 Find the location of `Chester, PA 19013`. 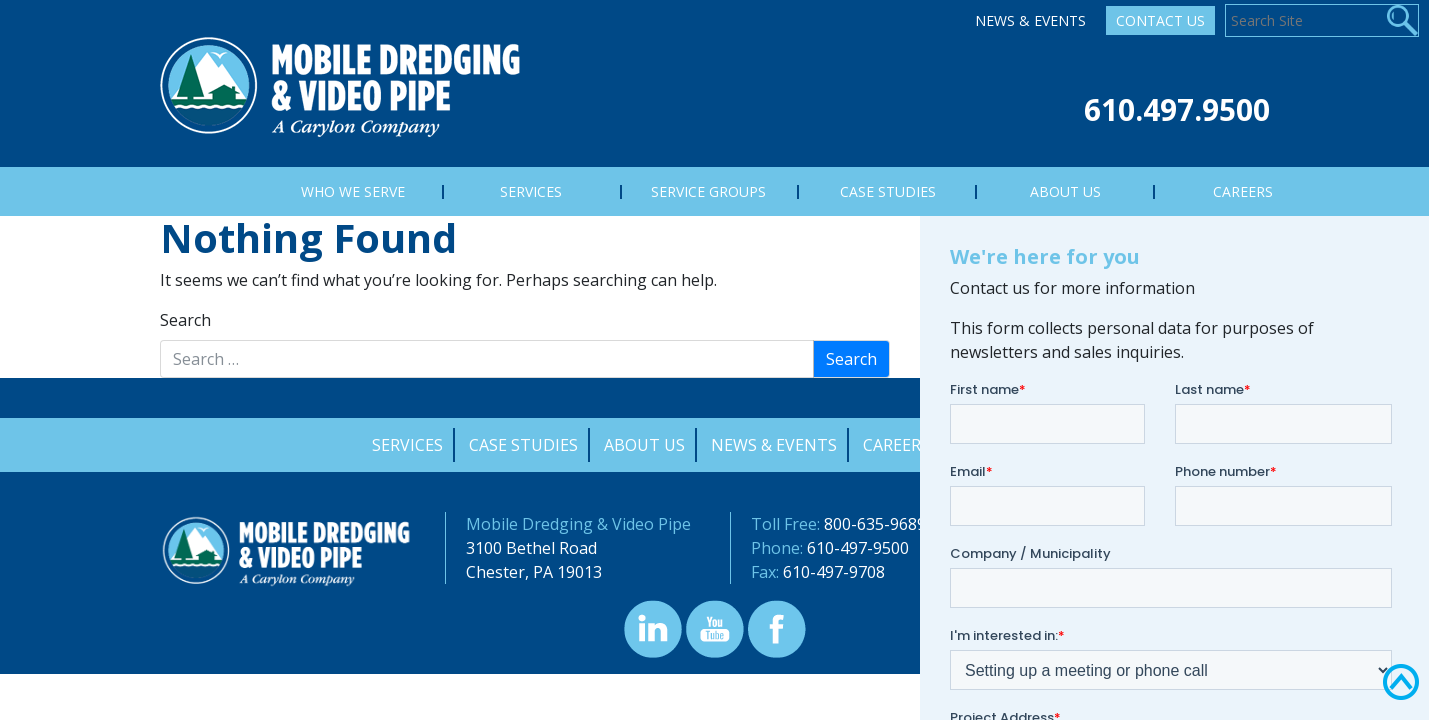

Chester, PA 19013 is located at coordinates (534, 572).